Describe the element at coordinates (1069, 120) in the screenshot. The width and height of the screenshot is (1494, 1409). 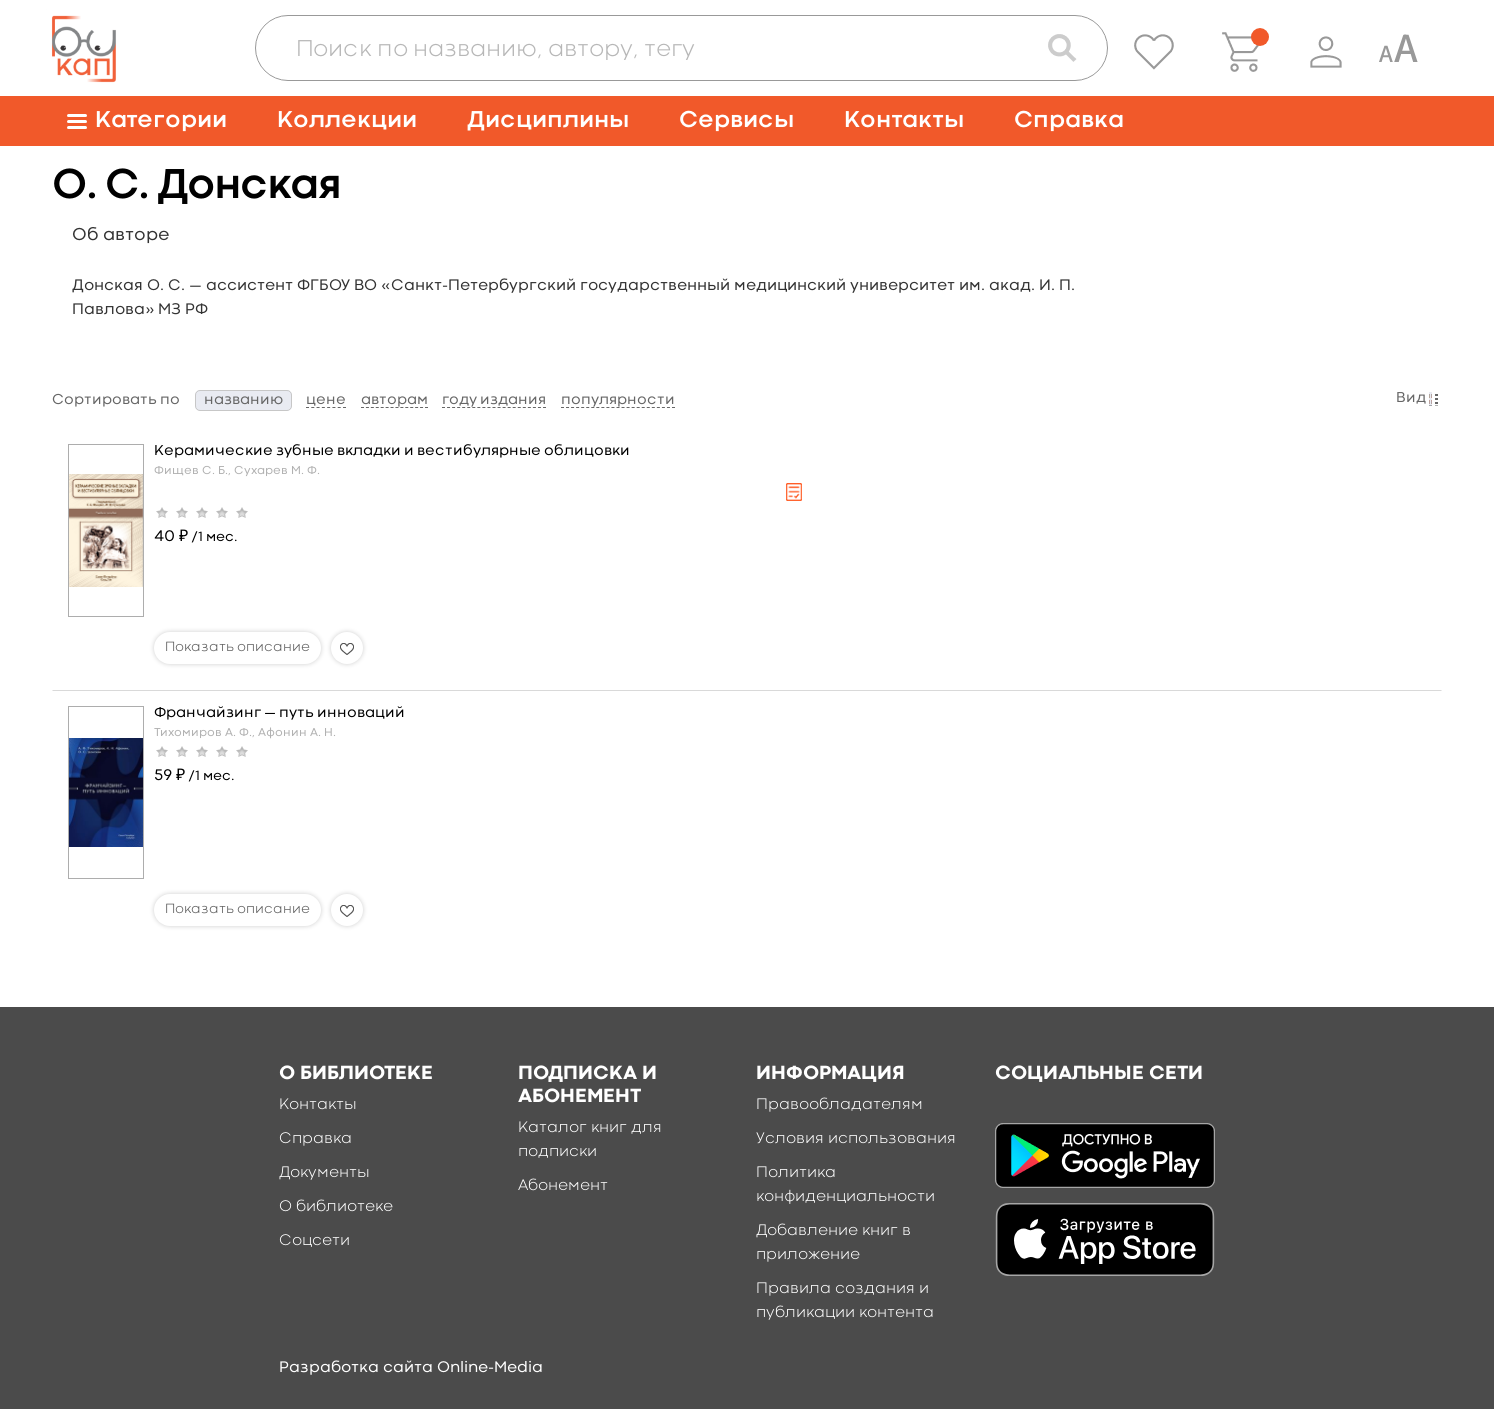
I see `Справка` at that location.